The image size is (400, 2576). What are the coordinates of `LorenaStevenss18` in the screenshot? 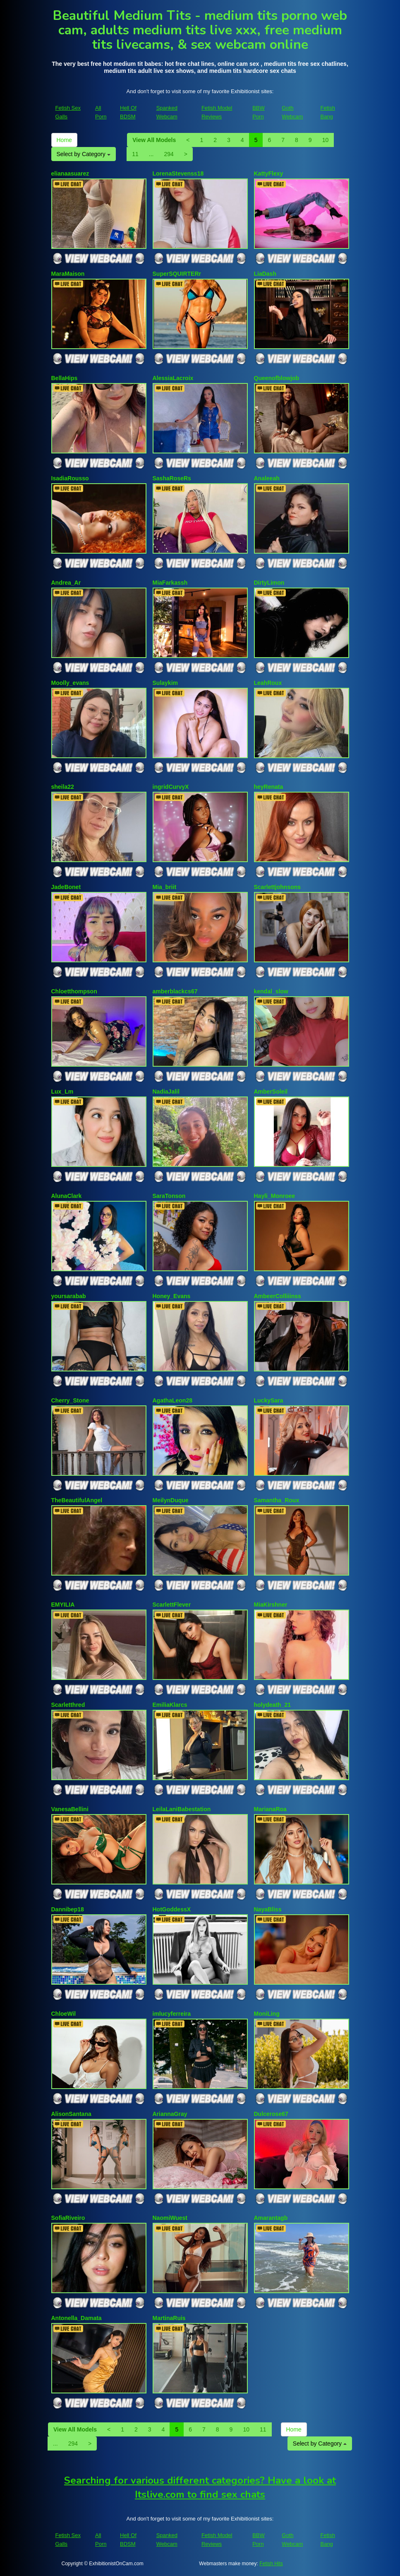 It's located at (178, 173).